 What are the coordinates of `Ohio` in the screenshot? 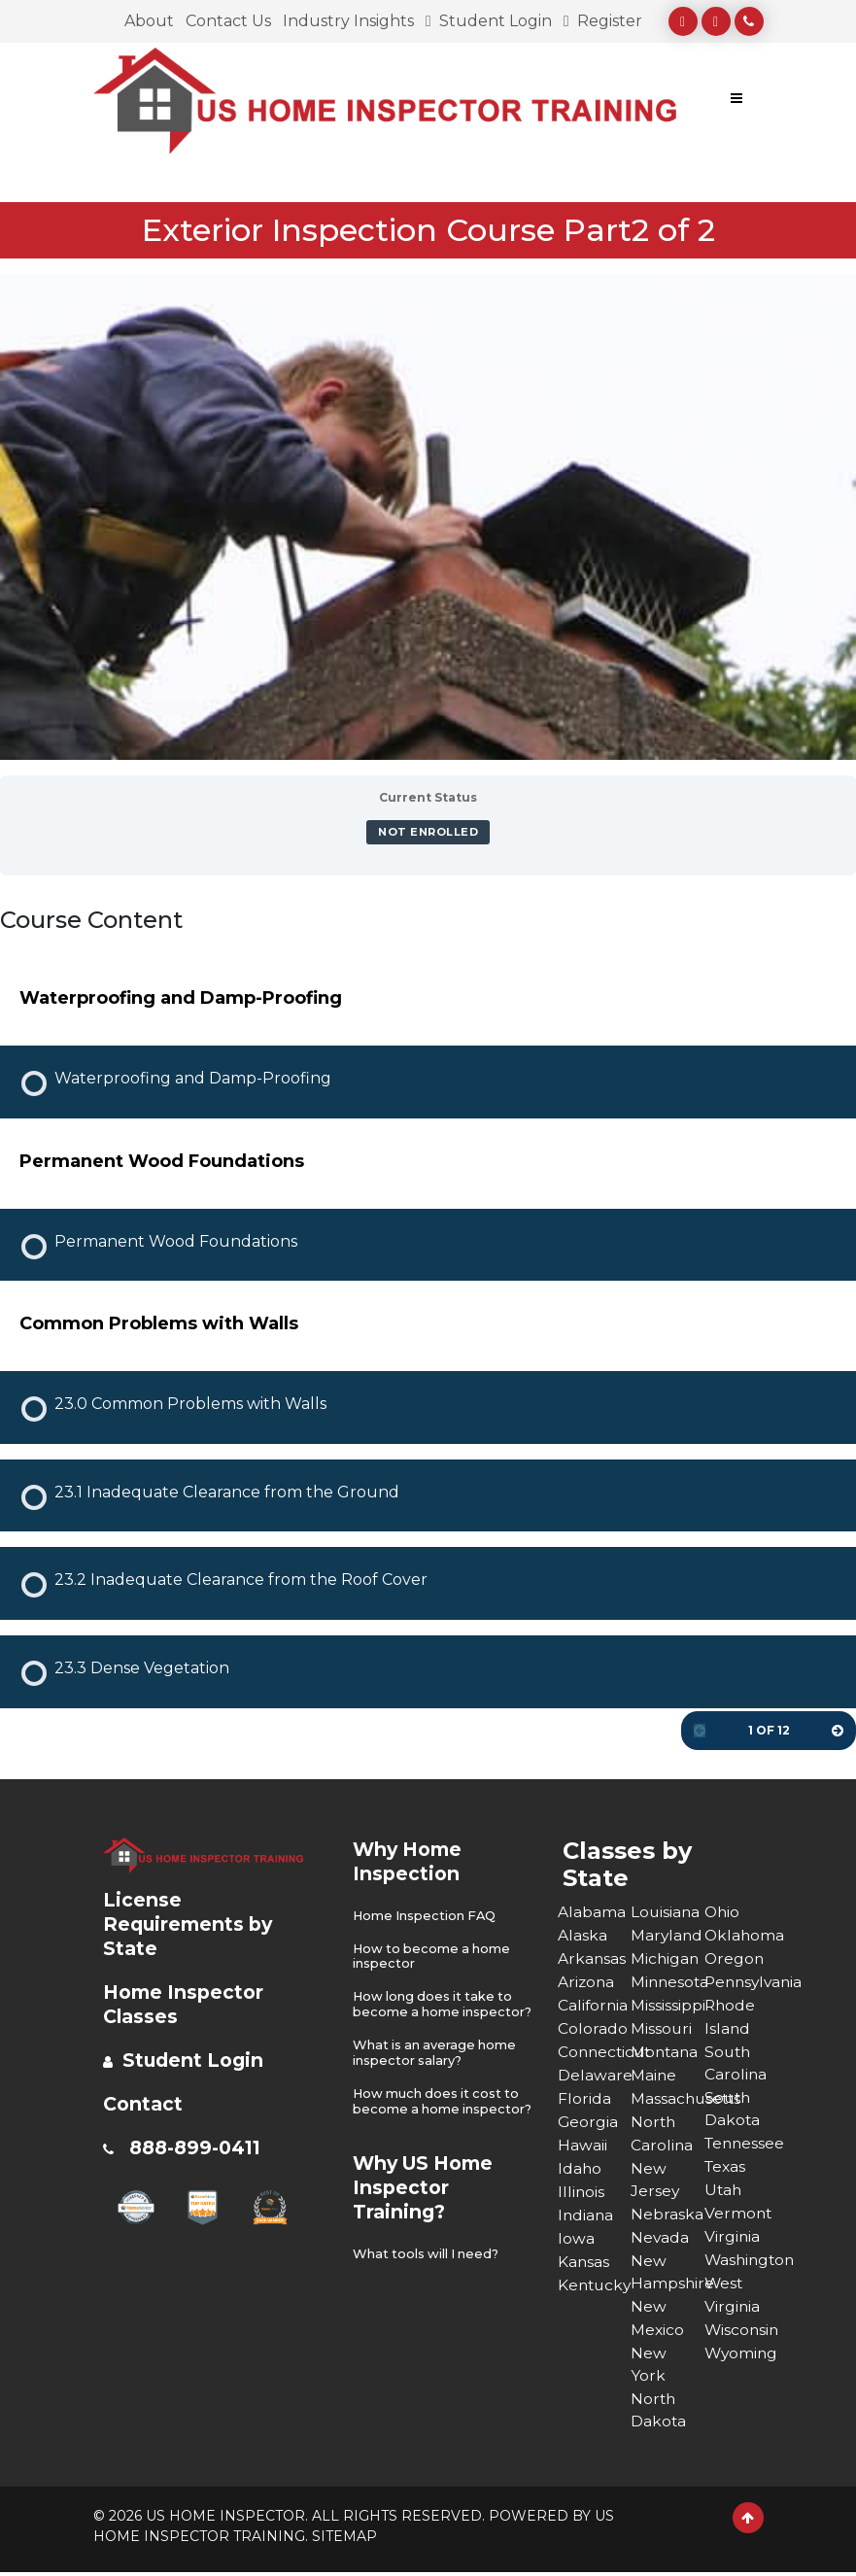 It's located at (722, 1912).